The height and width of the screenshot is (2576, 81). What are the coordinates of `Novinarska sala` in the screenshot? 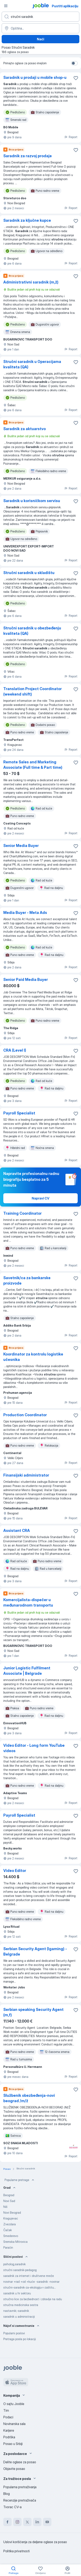 It's located at (14, 2424).